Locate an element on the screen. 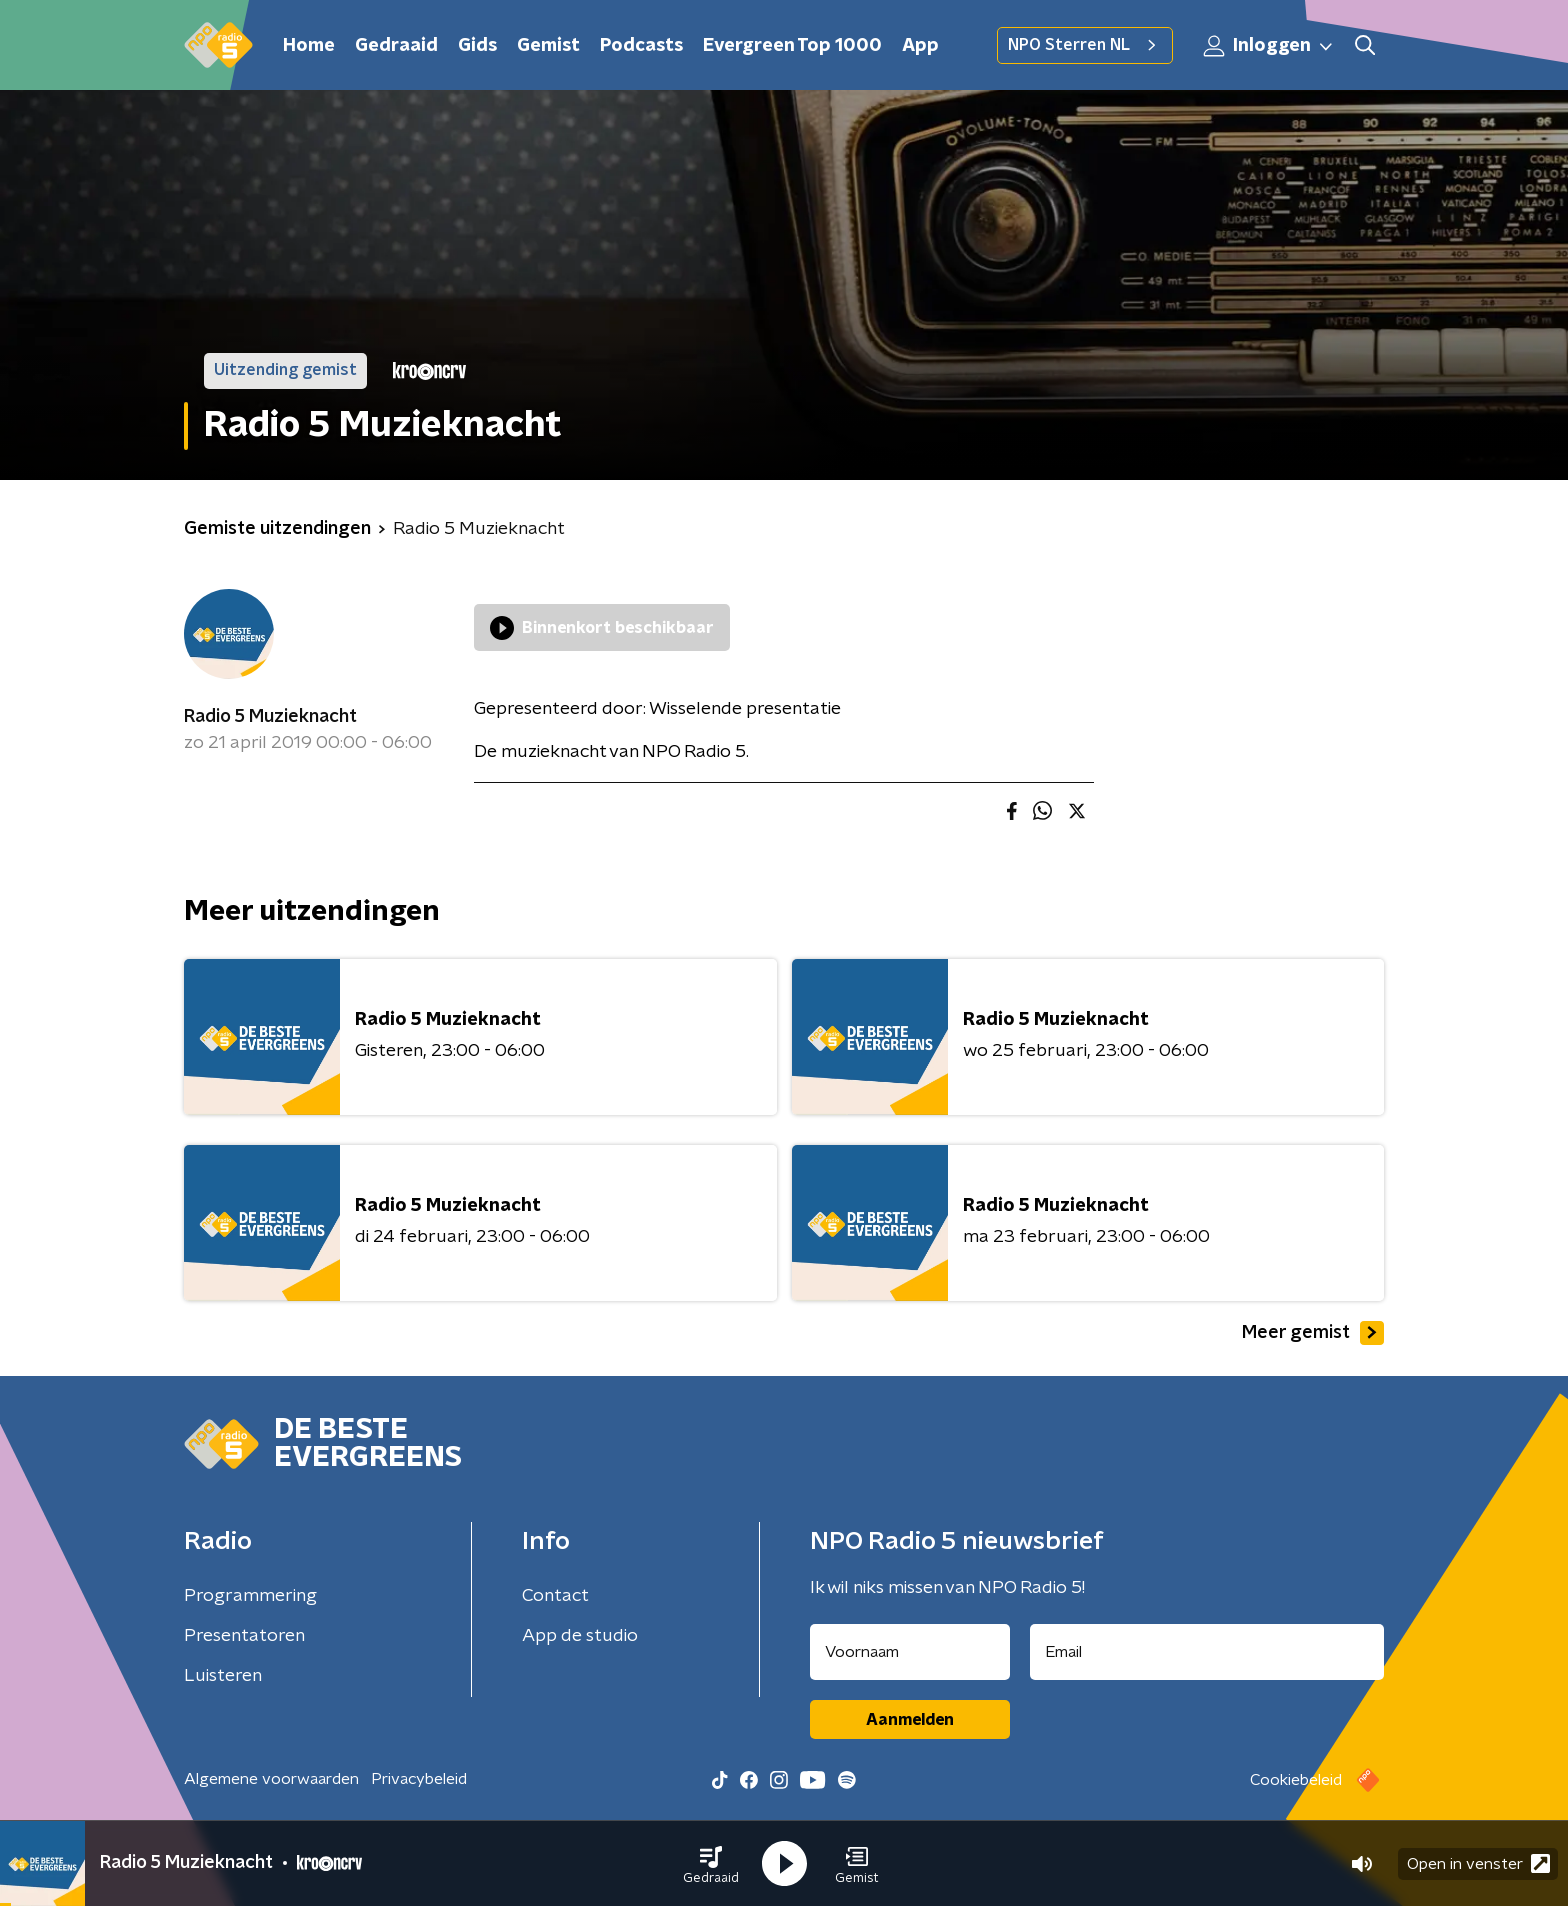 The image size is (1568, 1906). App is located at coordinates (920, 46).